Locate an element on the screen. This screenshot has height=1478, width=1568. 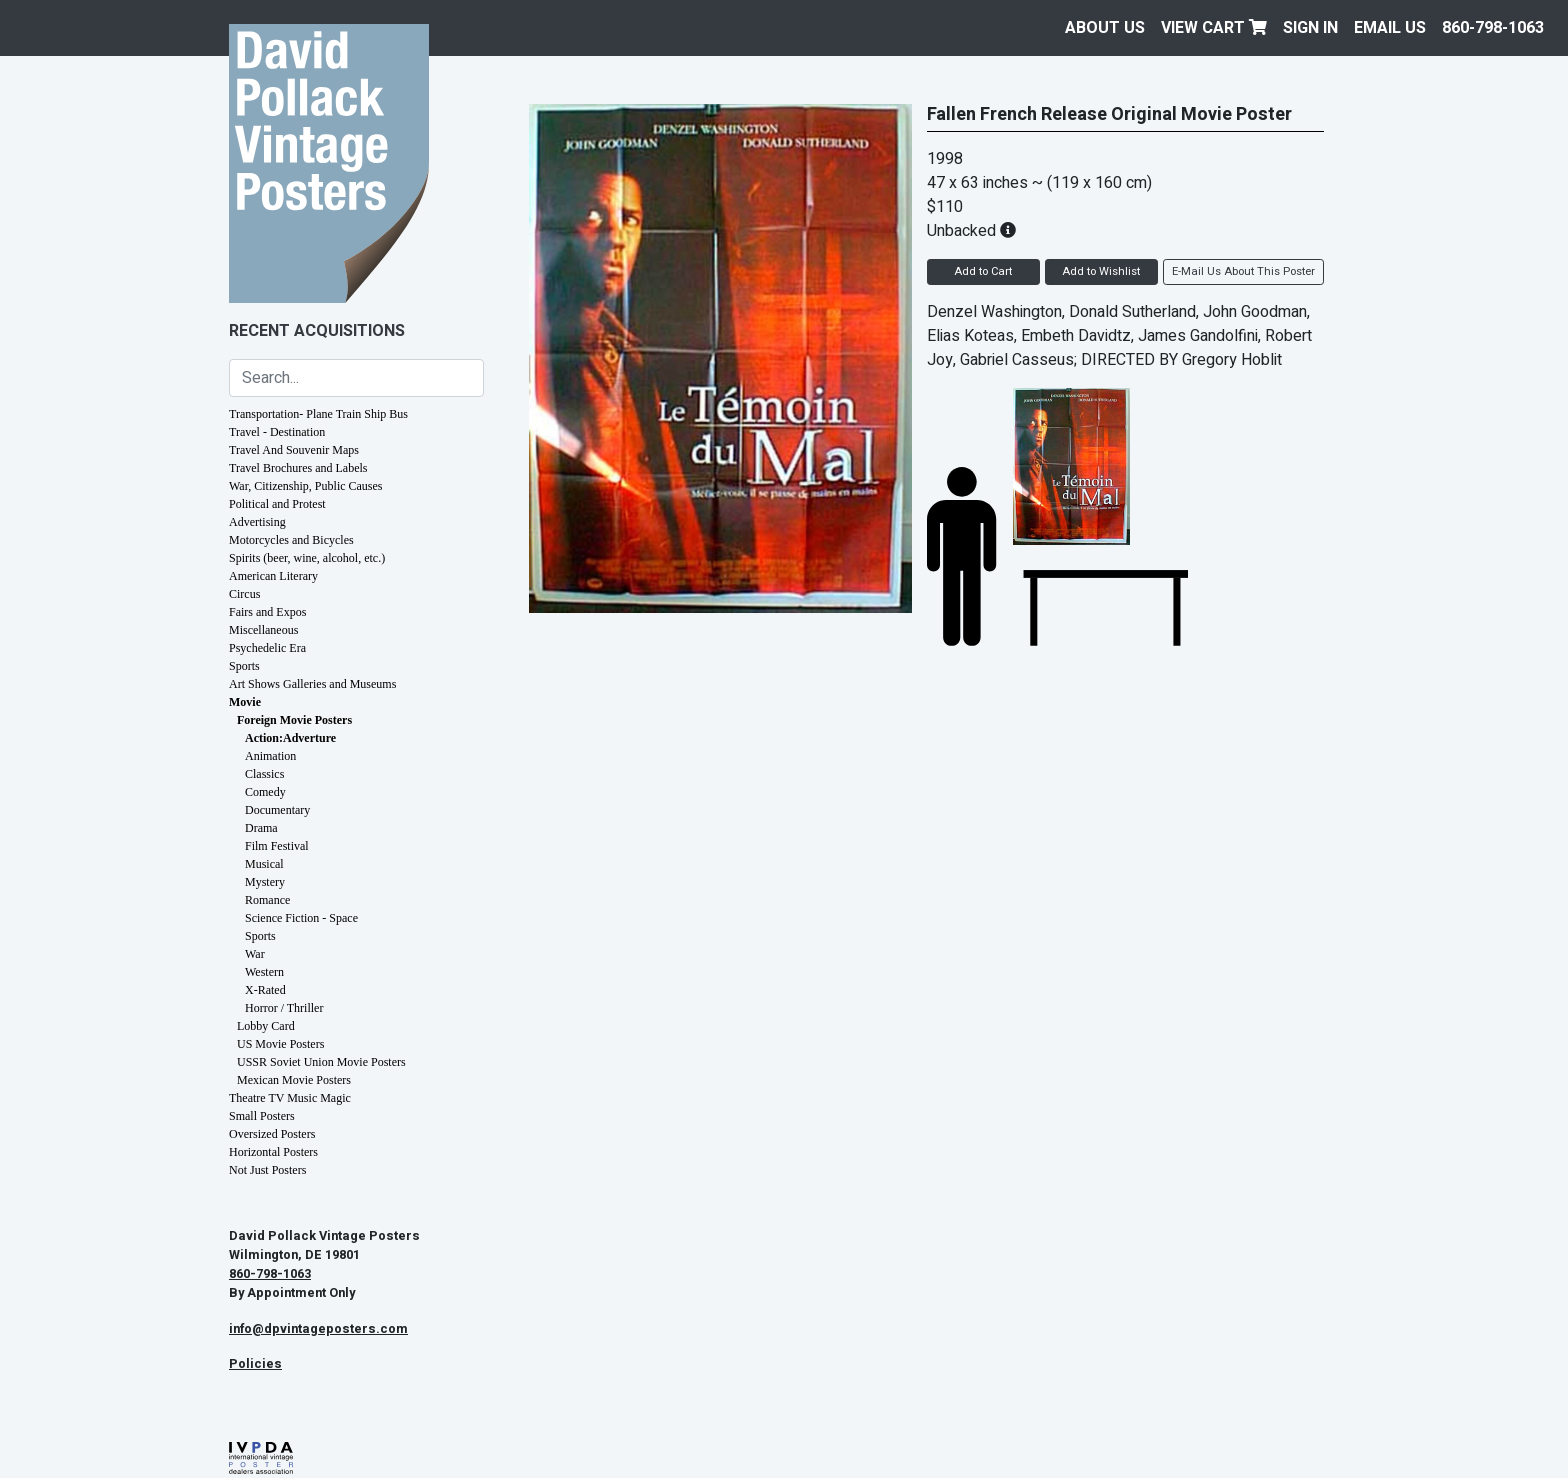
EMAIL US is located at coordinates (1390, 28).